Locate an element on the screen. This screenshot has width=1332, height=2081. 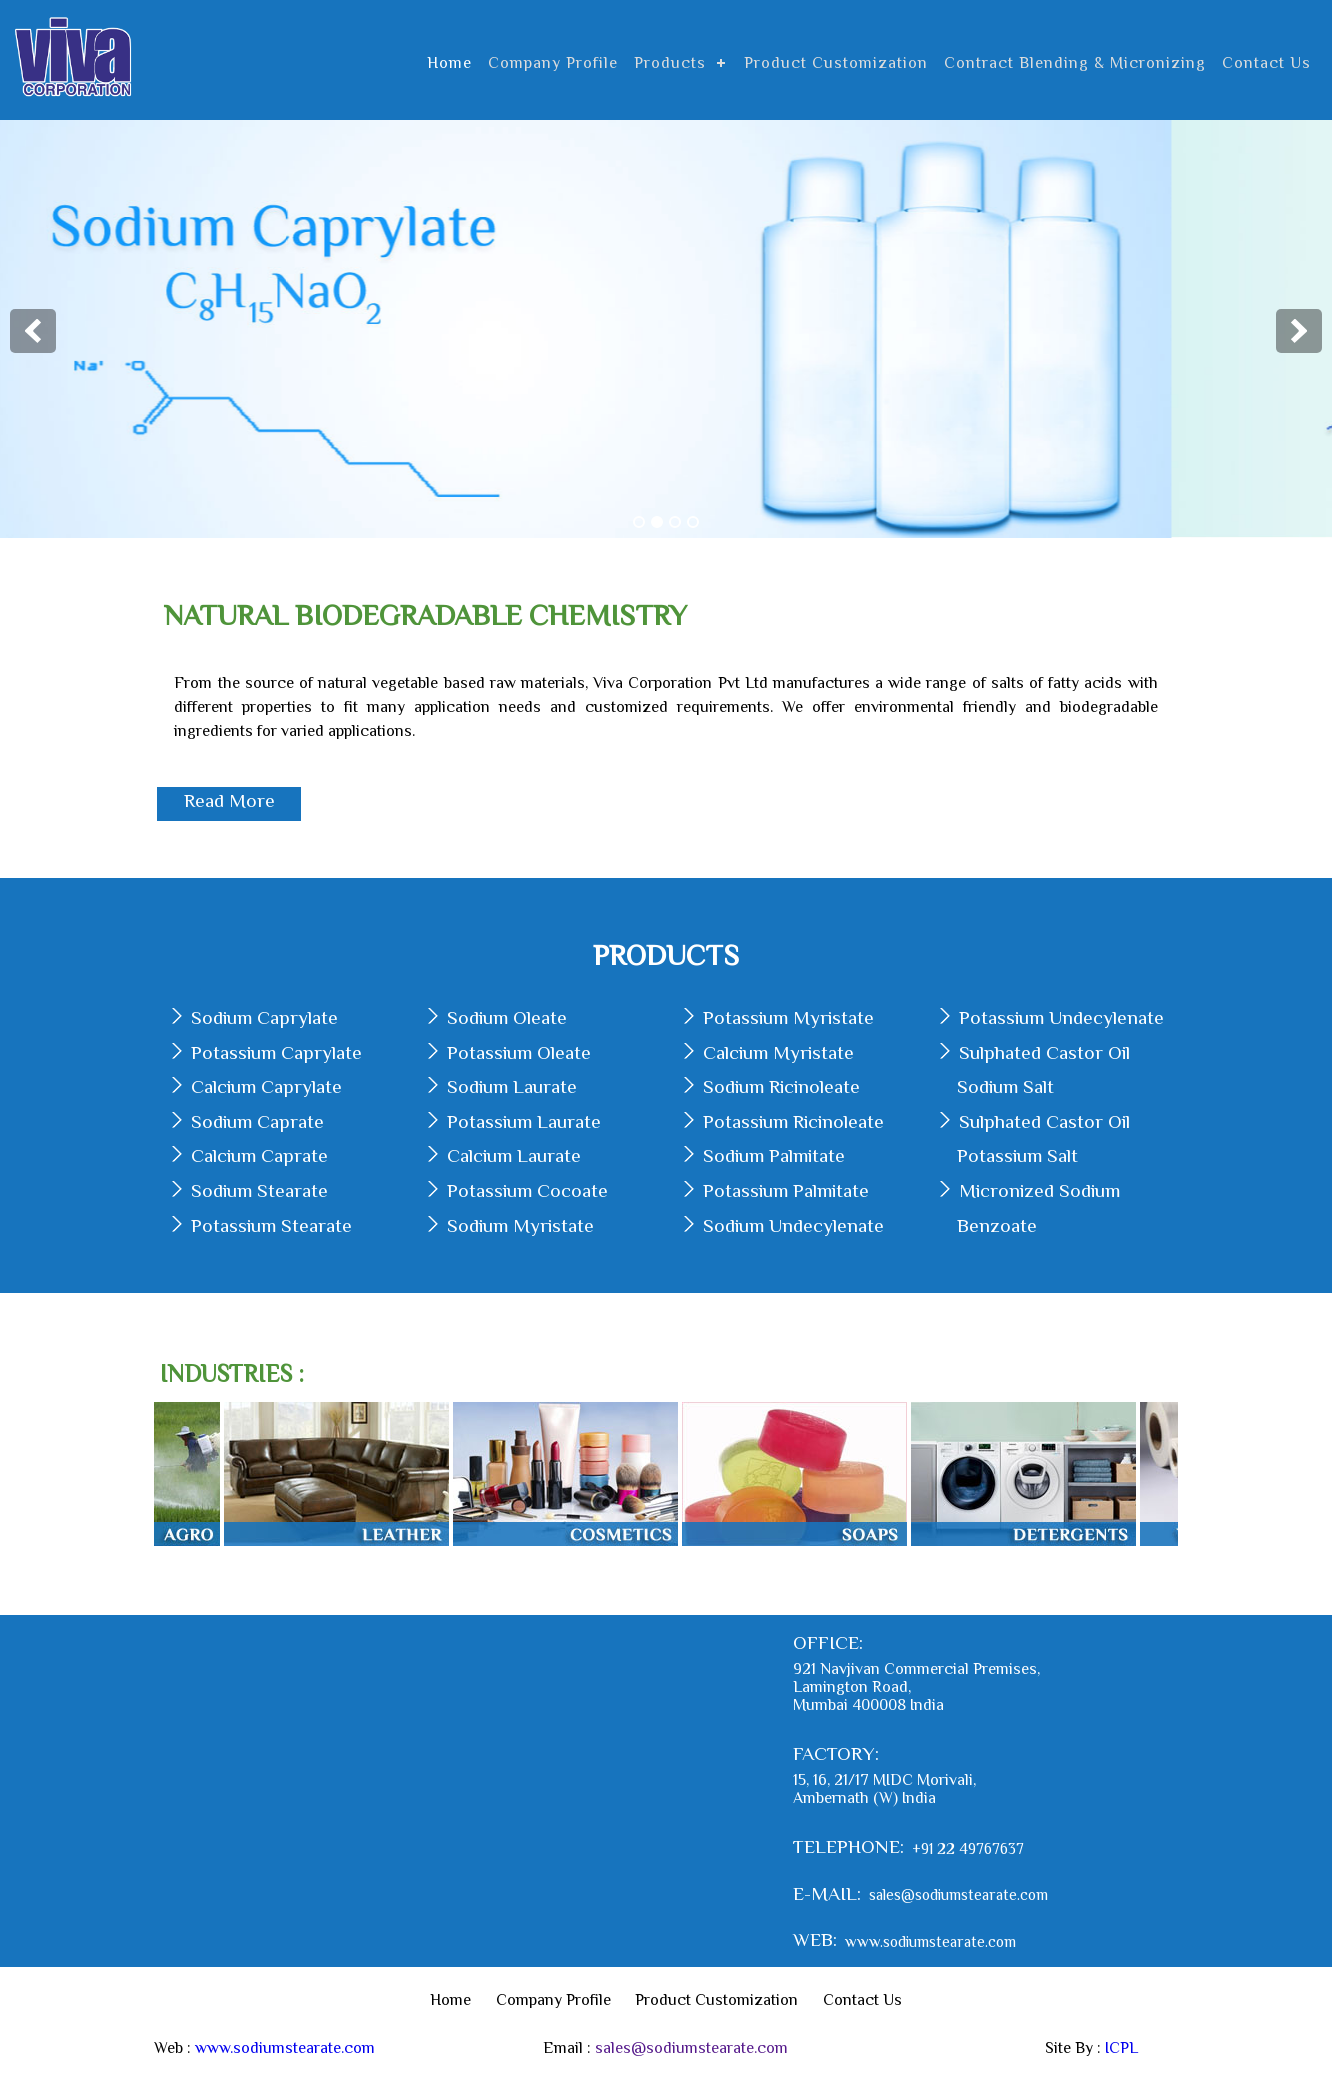
Sodium Caprylate is located at coordinates (264, 1017).